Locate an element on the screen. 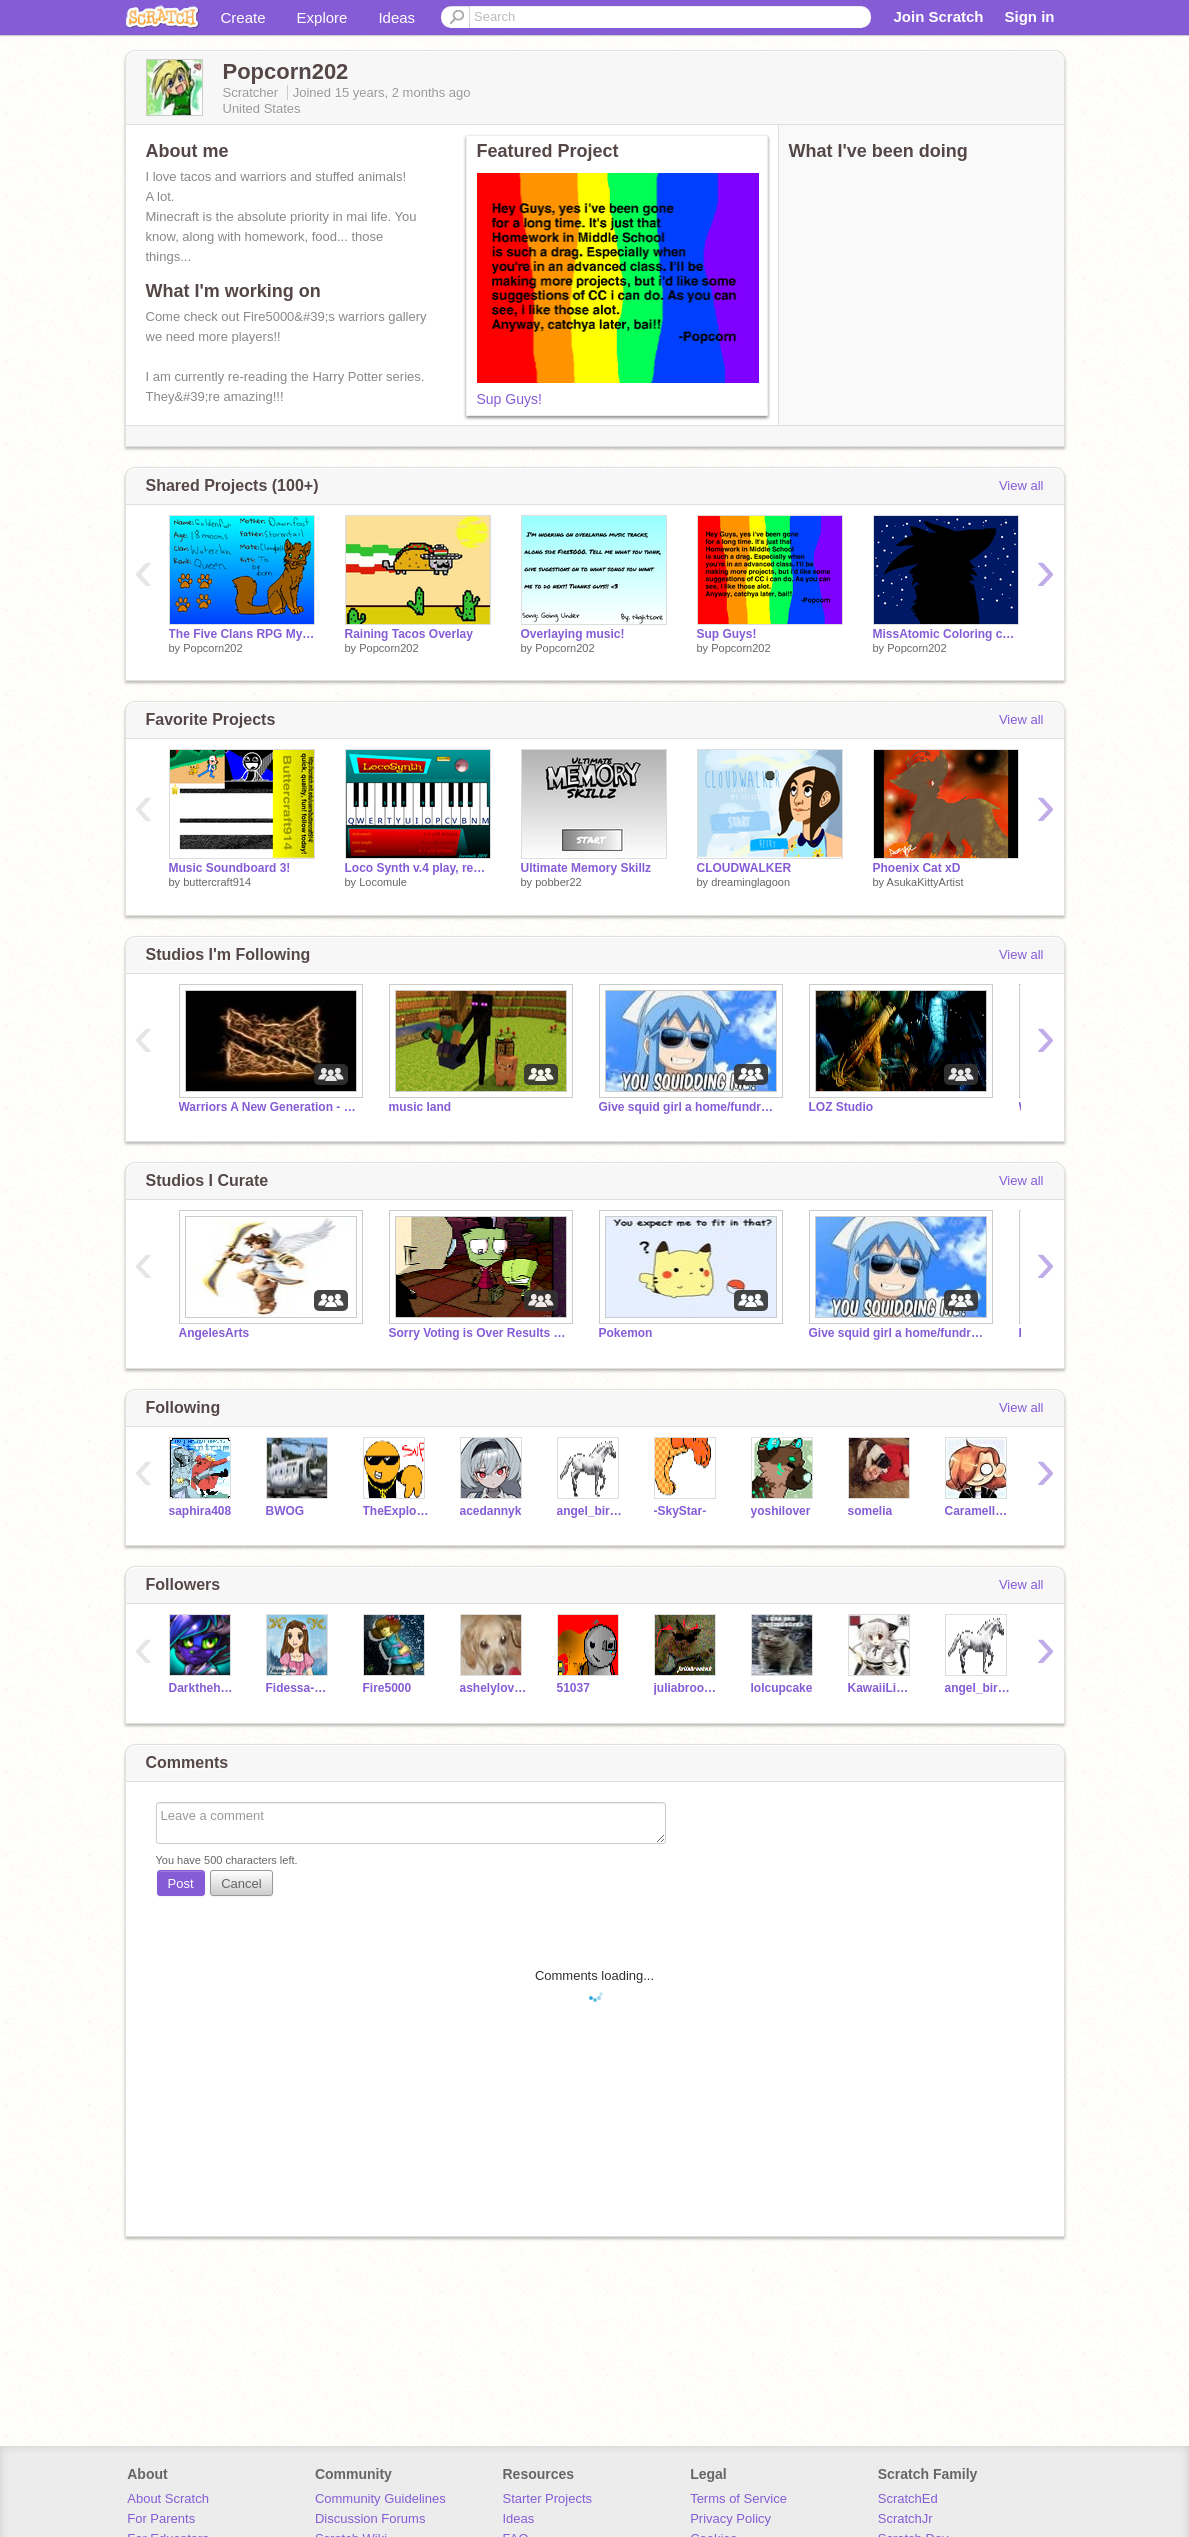 The width and height of the screenshot is (1189, 2537). For Parents is located at coordinates (161, 2518).